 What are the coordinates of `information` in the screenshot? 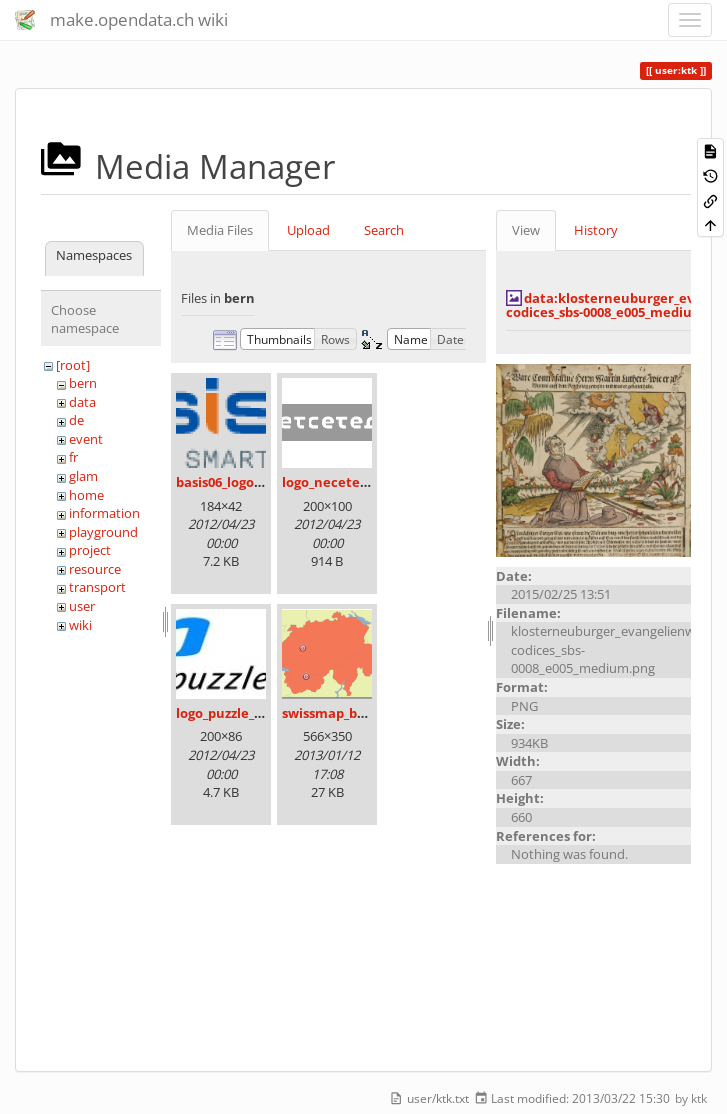 It's located at (104, 513).